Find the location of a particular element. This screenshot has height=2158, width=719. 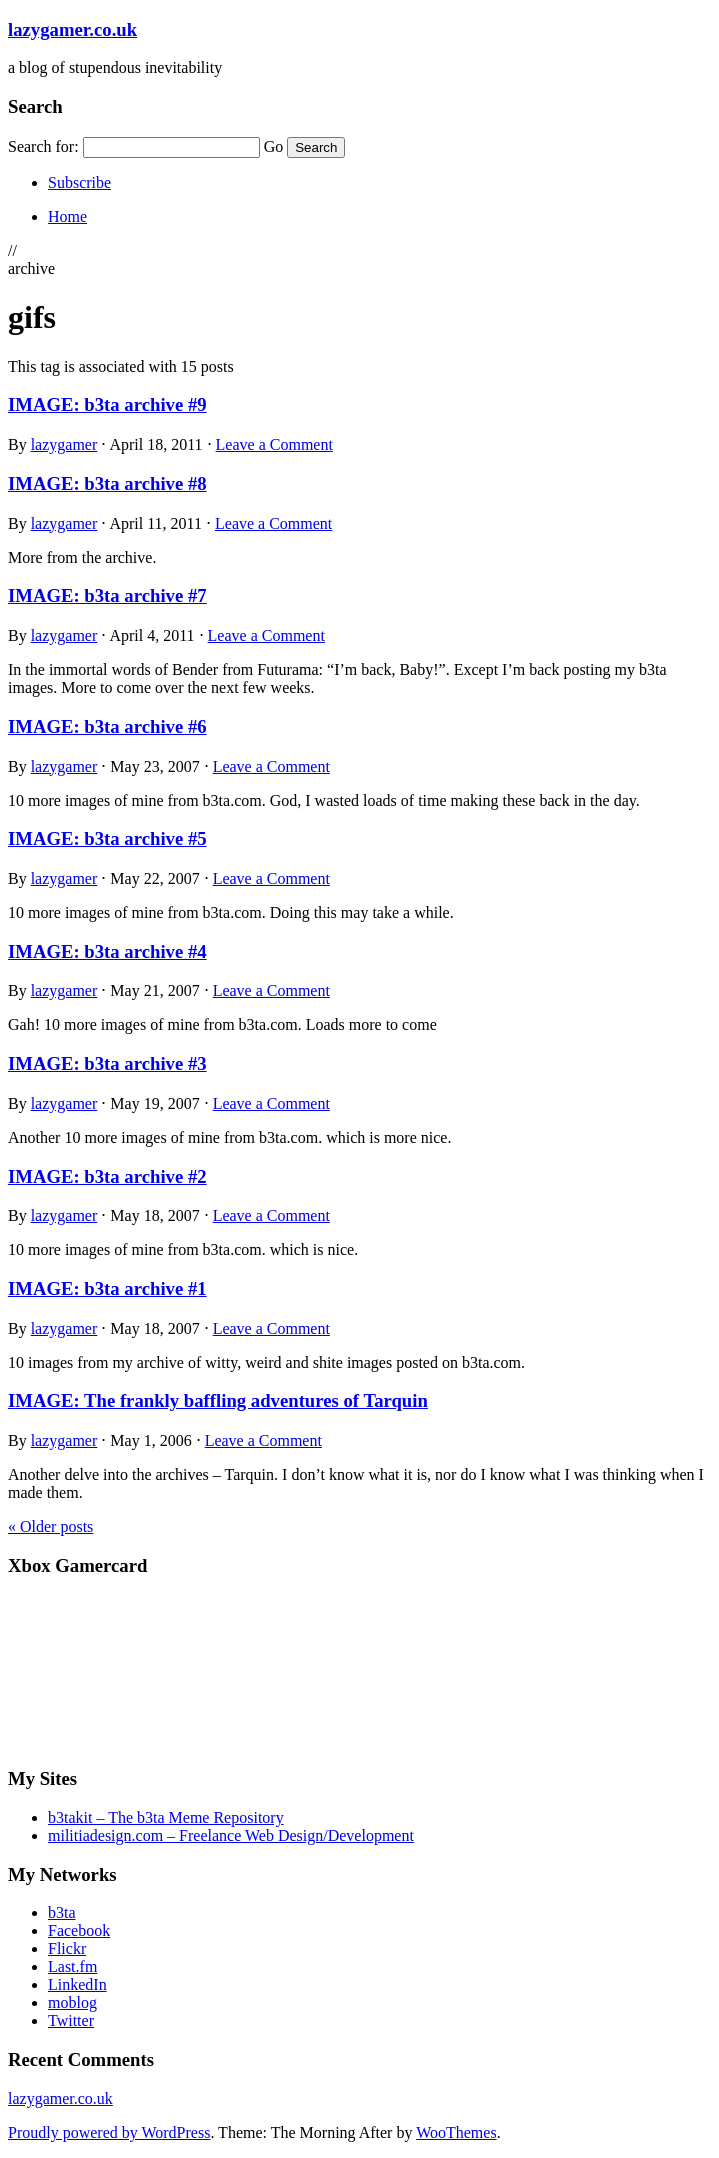

LinkedIn is located at coordinates (77, 1984).